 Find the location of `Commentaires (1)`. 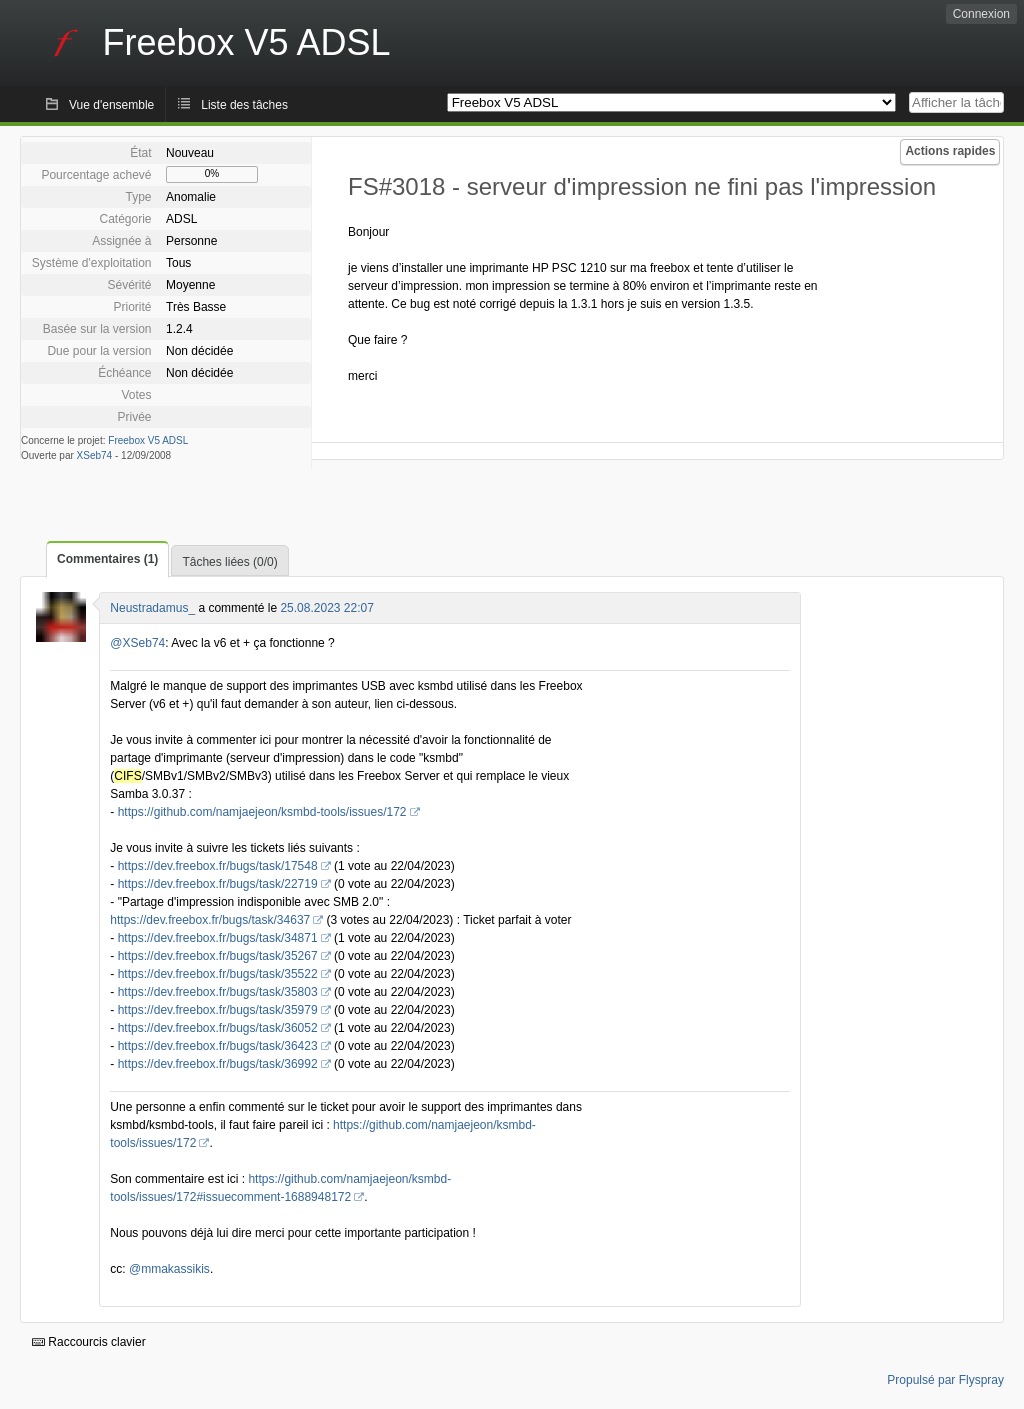

Commentaires (1) is located at coordinates (107, 559).